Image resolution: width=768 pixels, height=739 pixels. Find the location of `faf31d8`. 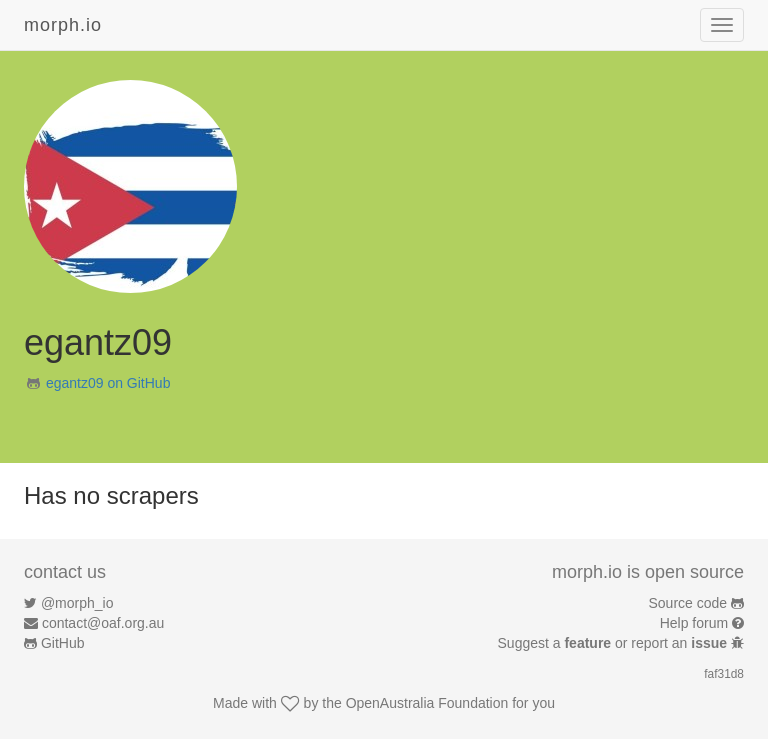

faf31d8 is located at coordinates (724, 674).